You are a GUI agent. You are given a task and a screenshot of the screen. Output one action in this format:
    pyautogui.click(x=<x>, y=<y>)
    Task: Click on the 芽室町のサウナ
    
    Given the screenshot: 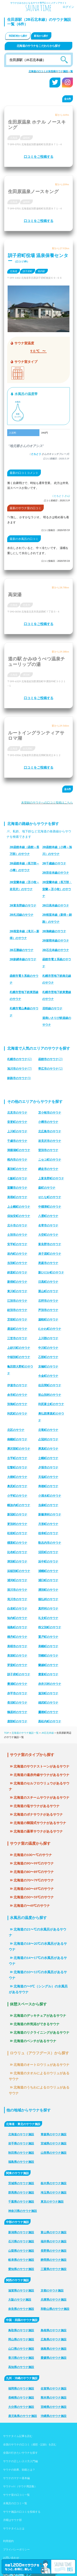 What is the action you would take?
    pyautogui.click(x=17, y=1665)
    